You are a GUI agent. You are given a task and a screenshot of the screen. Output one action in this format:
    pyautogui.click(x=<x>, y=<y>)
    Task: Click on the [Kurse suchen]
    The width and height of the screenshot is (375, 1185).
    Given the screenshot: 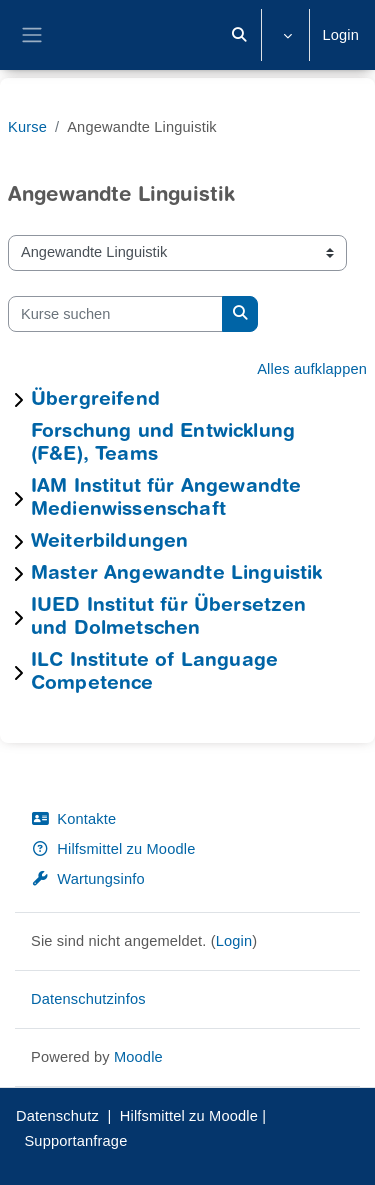 What is the action you would take?
    pyautogui.click(x=115, y=314)
    